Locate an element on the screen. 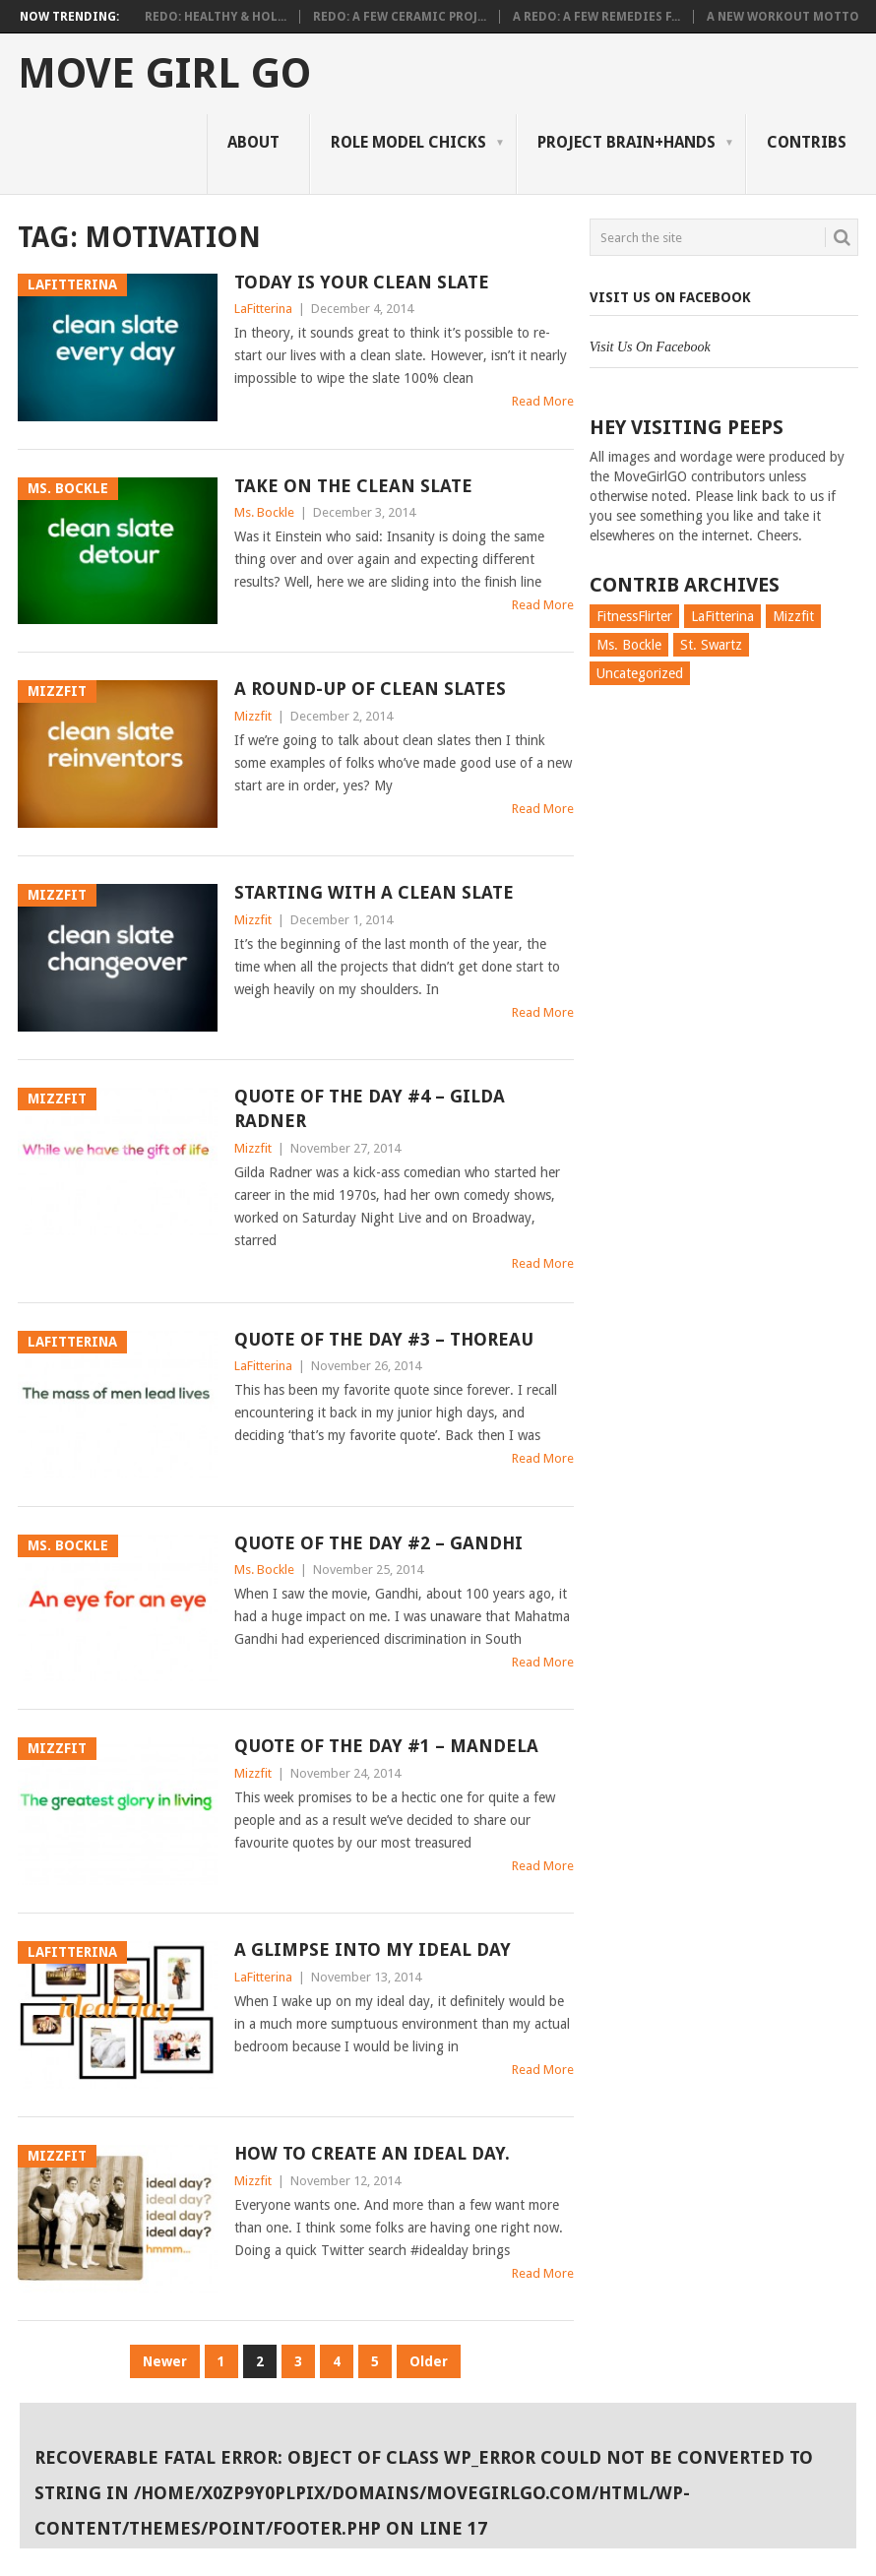  FitnessFlirter [FitnessFlirter (59 items)] is located at coordinates (634, 616).